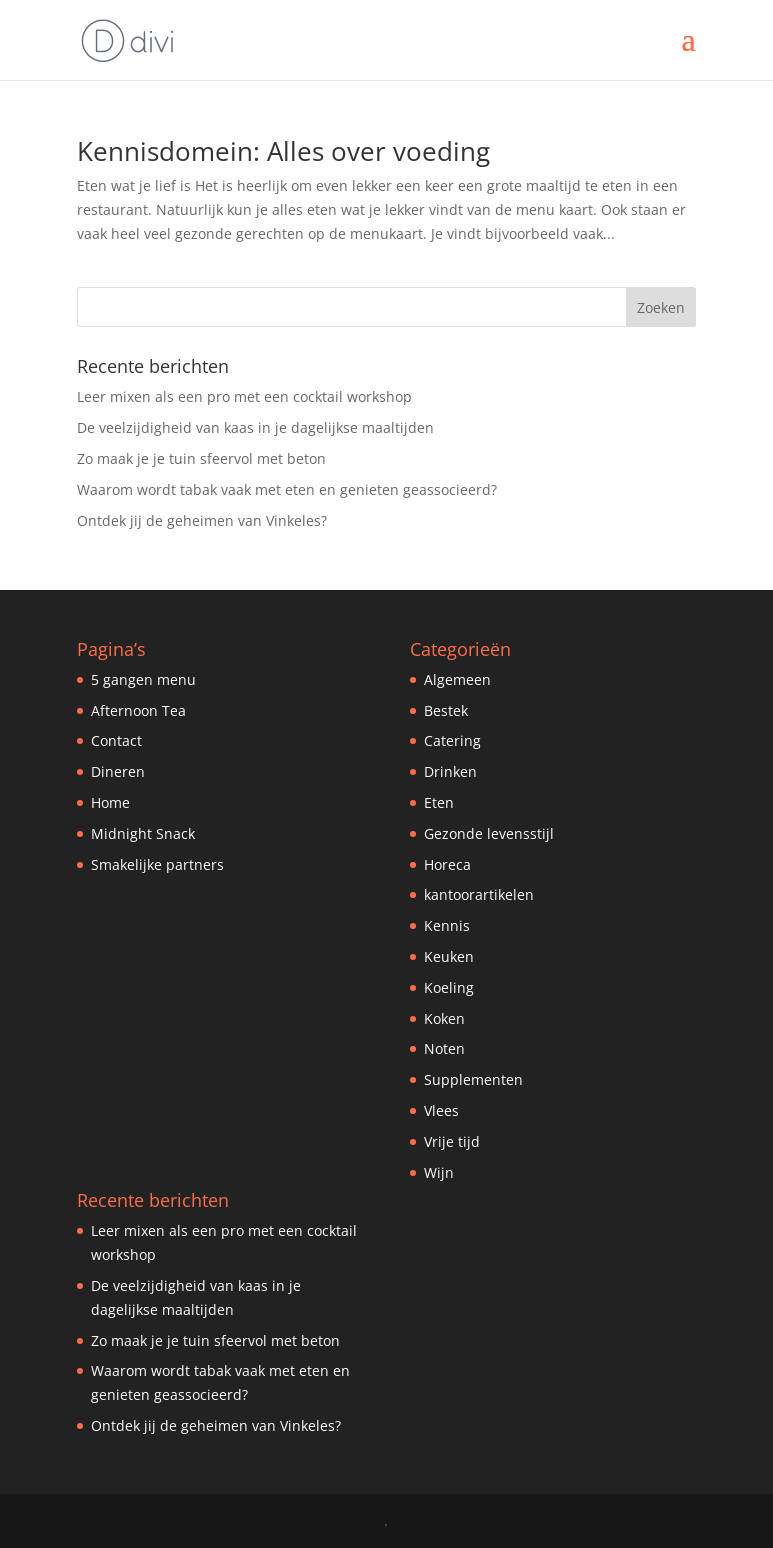 The width and height of the screenshot is (773, 1548). I want to click on De veelzijdigheid van kaas in je dagelijkse maaltijden, so click(255, 427).